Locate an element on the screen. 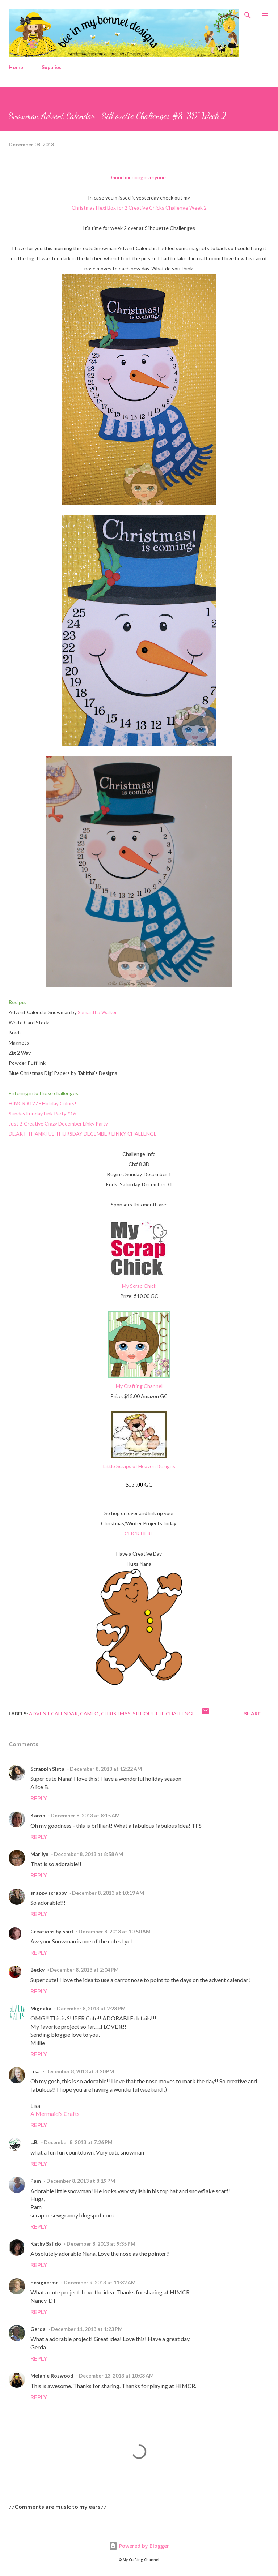  CLICK HERE is located at coordinates (139, 1533).